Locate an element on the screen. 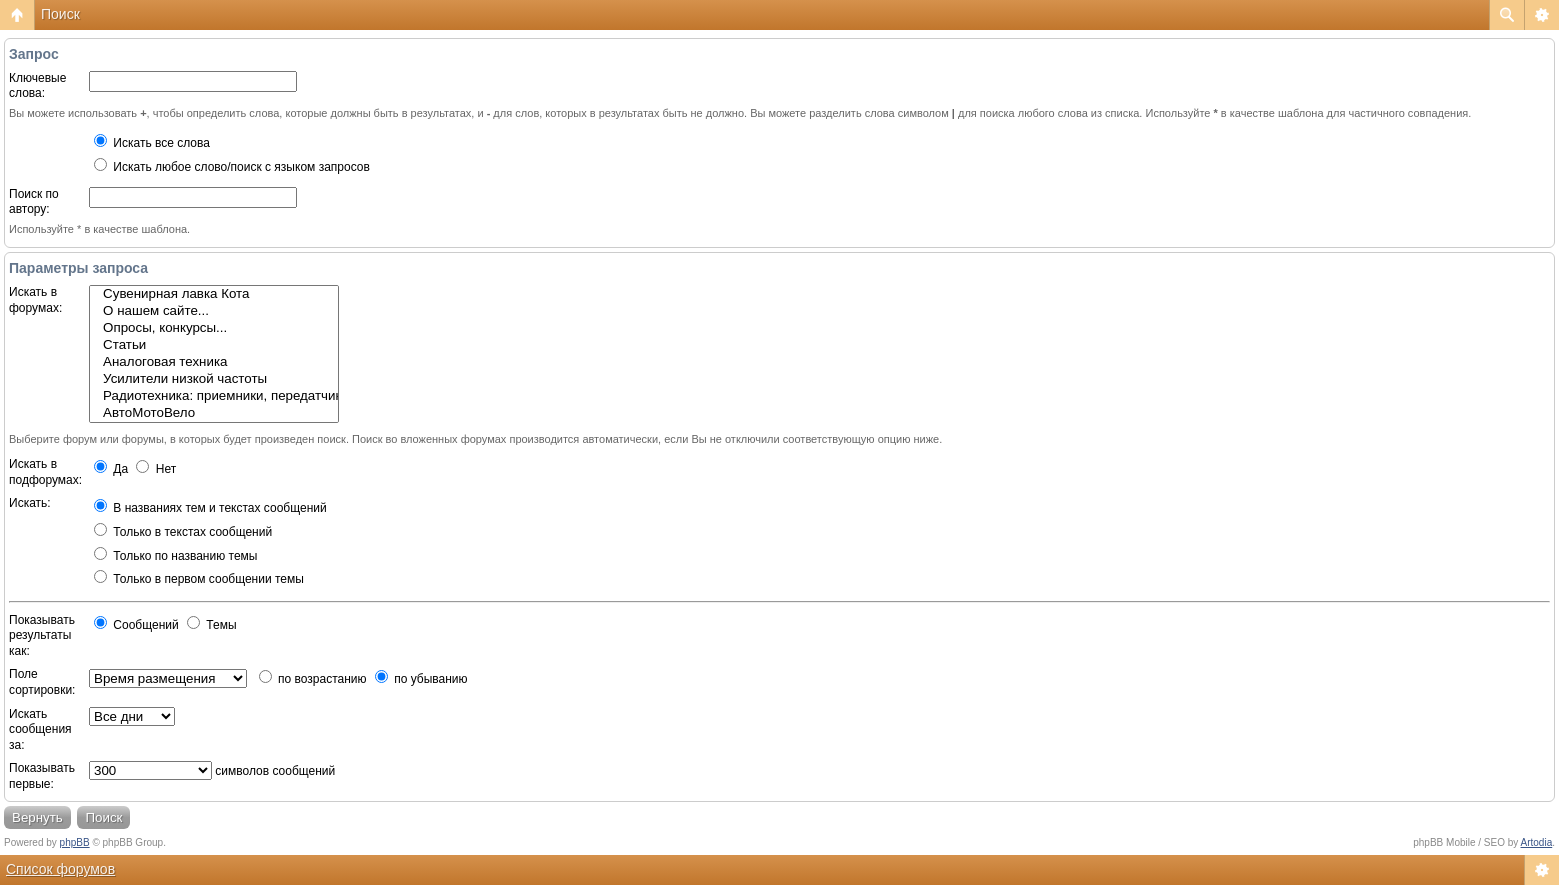  Радиотехника: приемники, передатчики, антенны is located at coordinates (214, 396).